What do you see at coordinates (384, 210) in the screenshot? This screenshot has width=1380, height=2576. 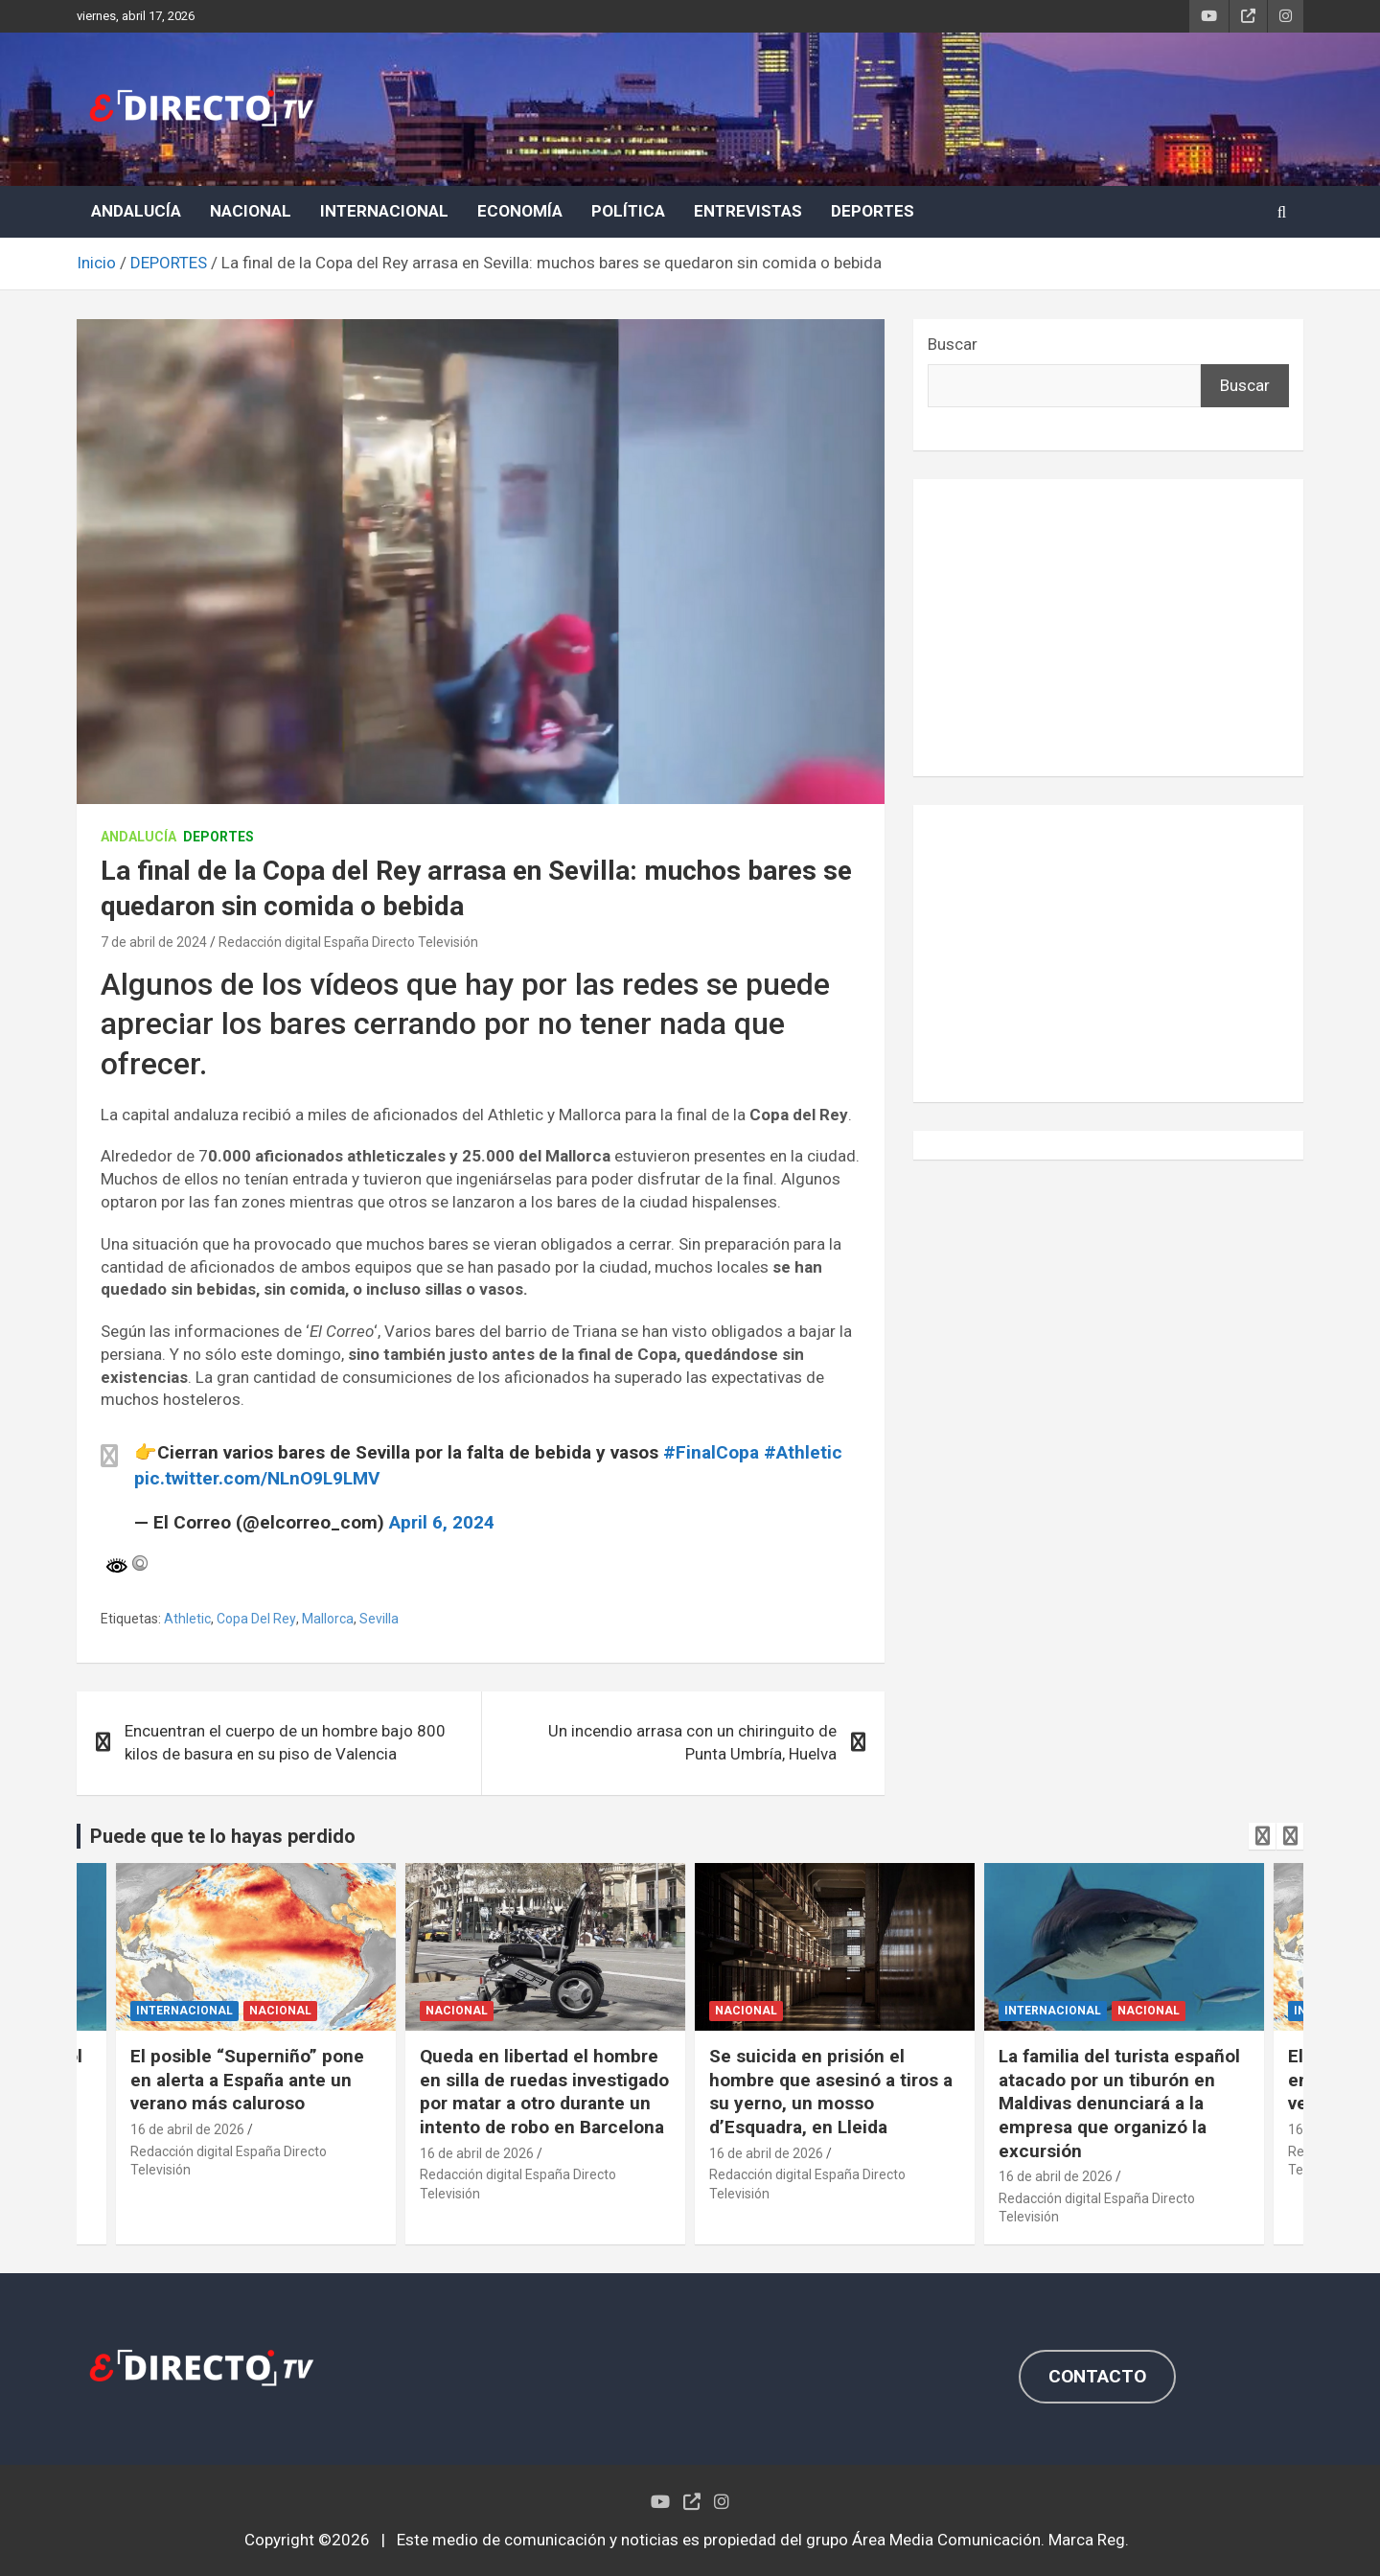 I see `INTERNACIONAL` at bounding box center [384, 210].